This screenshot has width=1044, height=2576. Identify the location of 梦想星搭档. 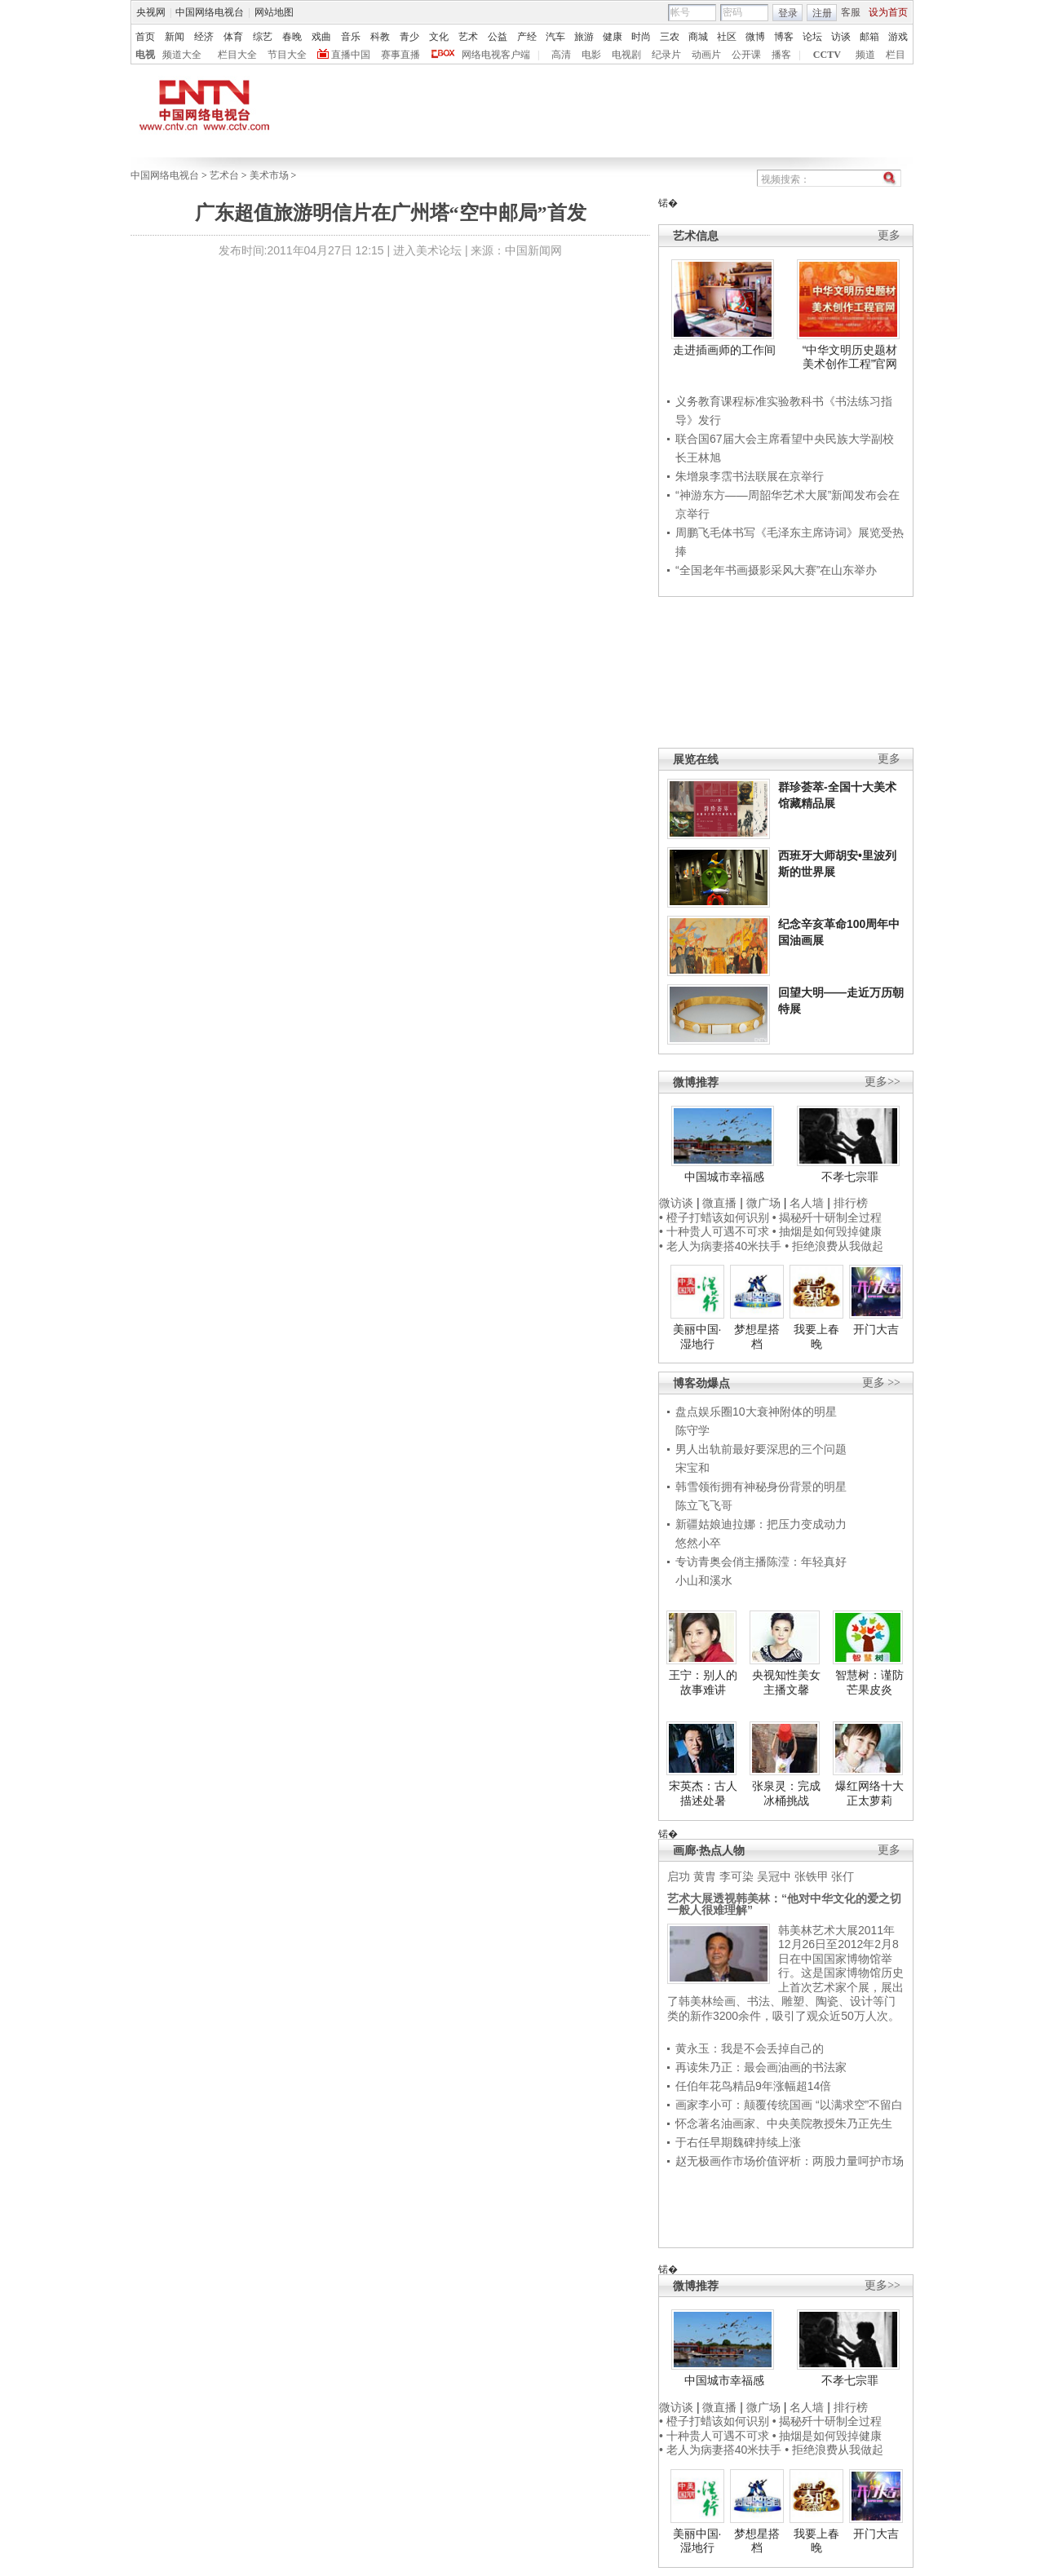
(757, 1336).